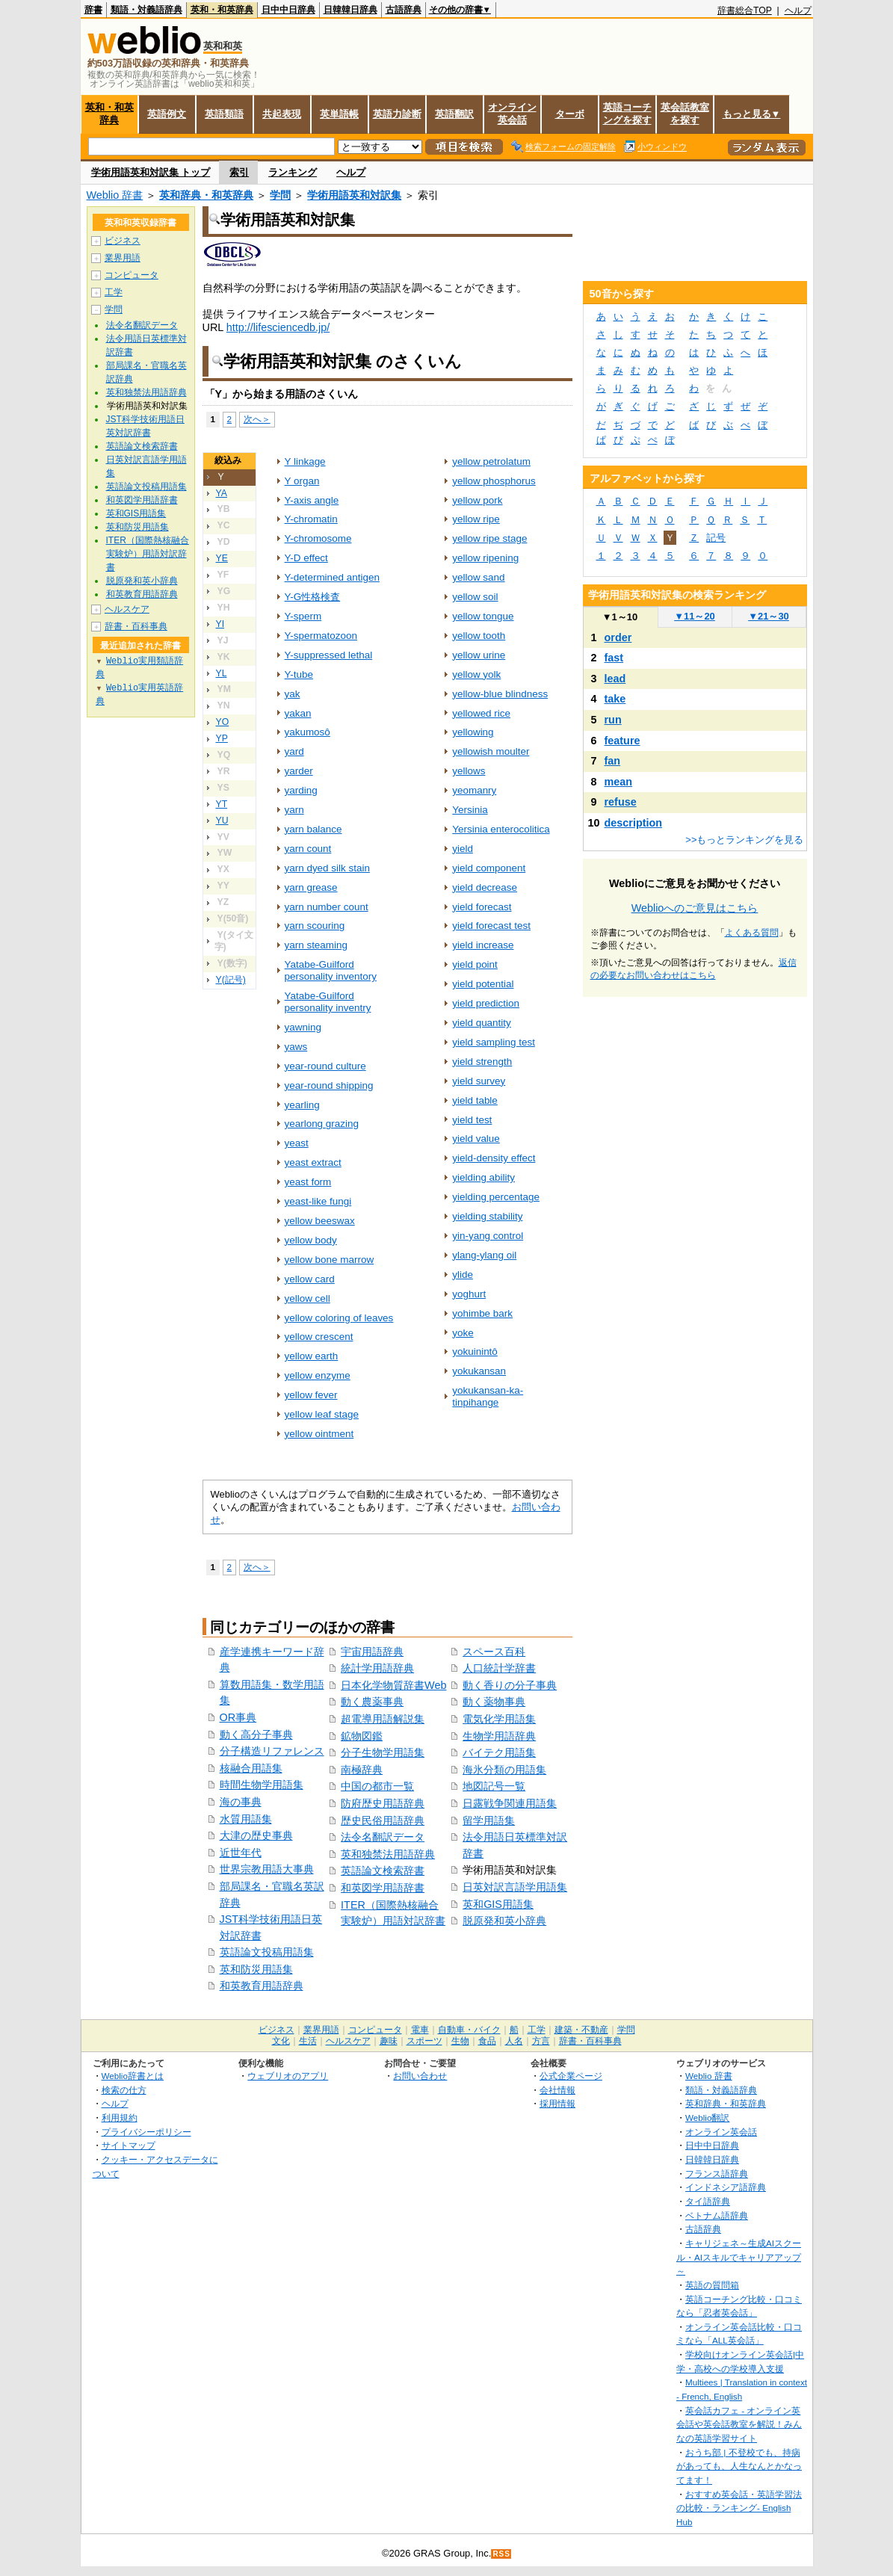 This screenshot has width=893, height=2576. Describe the element at coordinates (475, 964) in the screenshot. I see `yield point` at that location.